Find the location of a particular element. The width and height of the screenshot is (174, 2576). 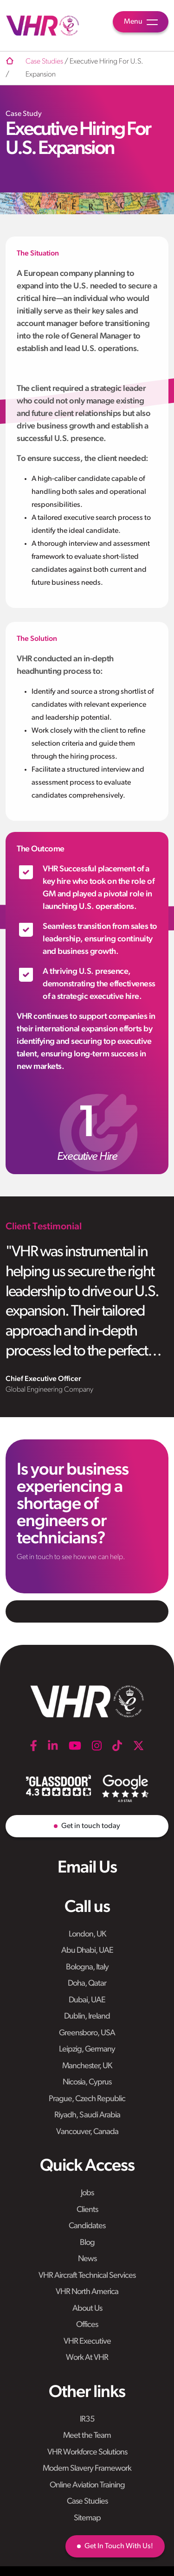

Dublin, Ireland is located at coordinates (87, 2016).